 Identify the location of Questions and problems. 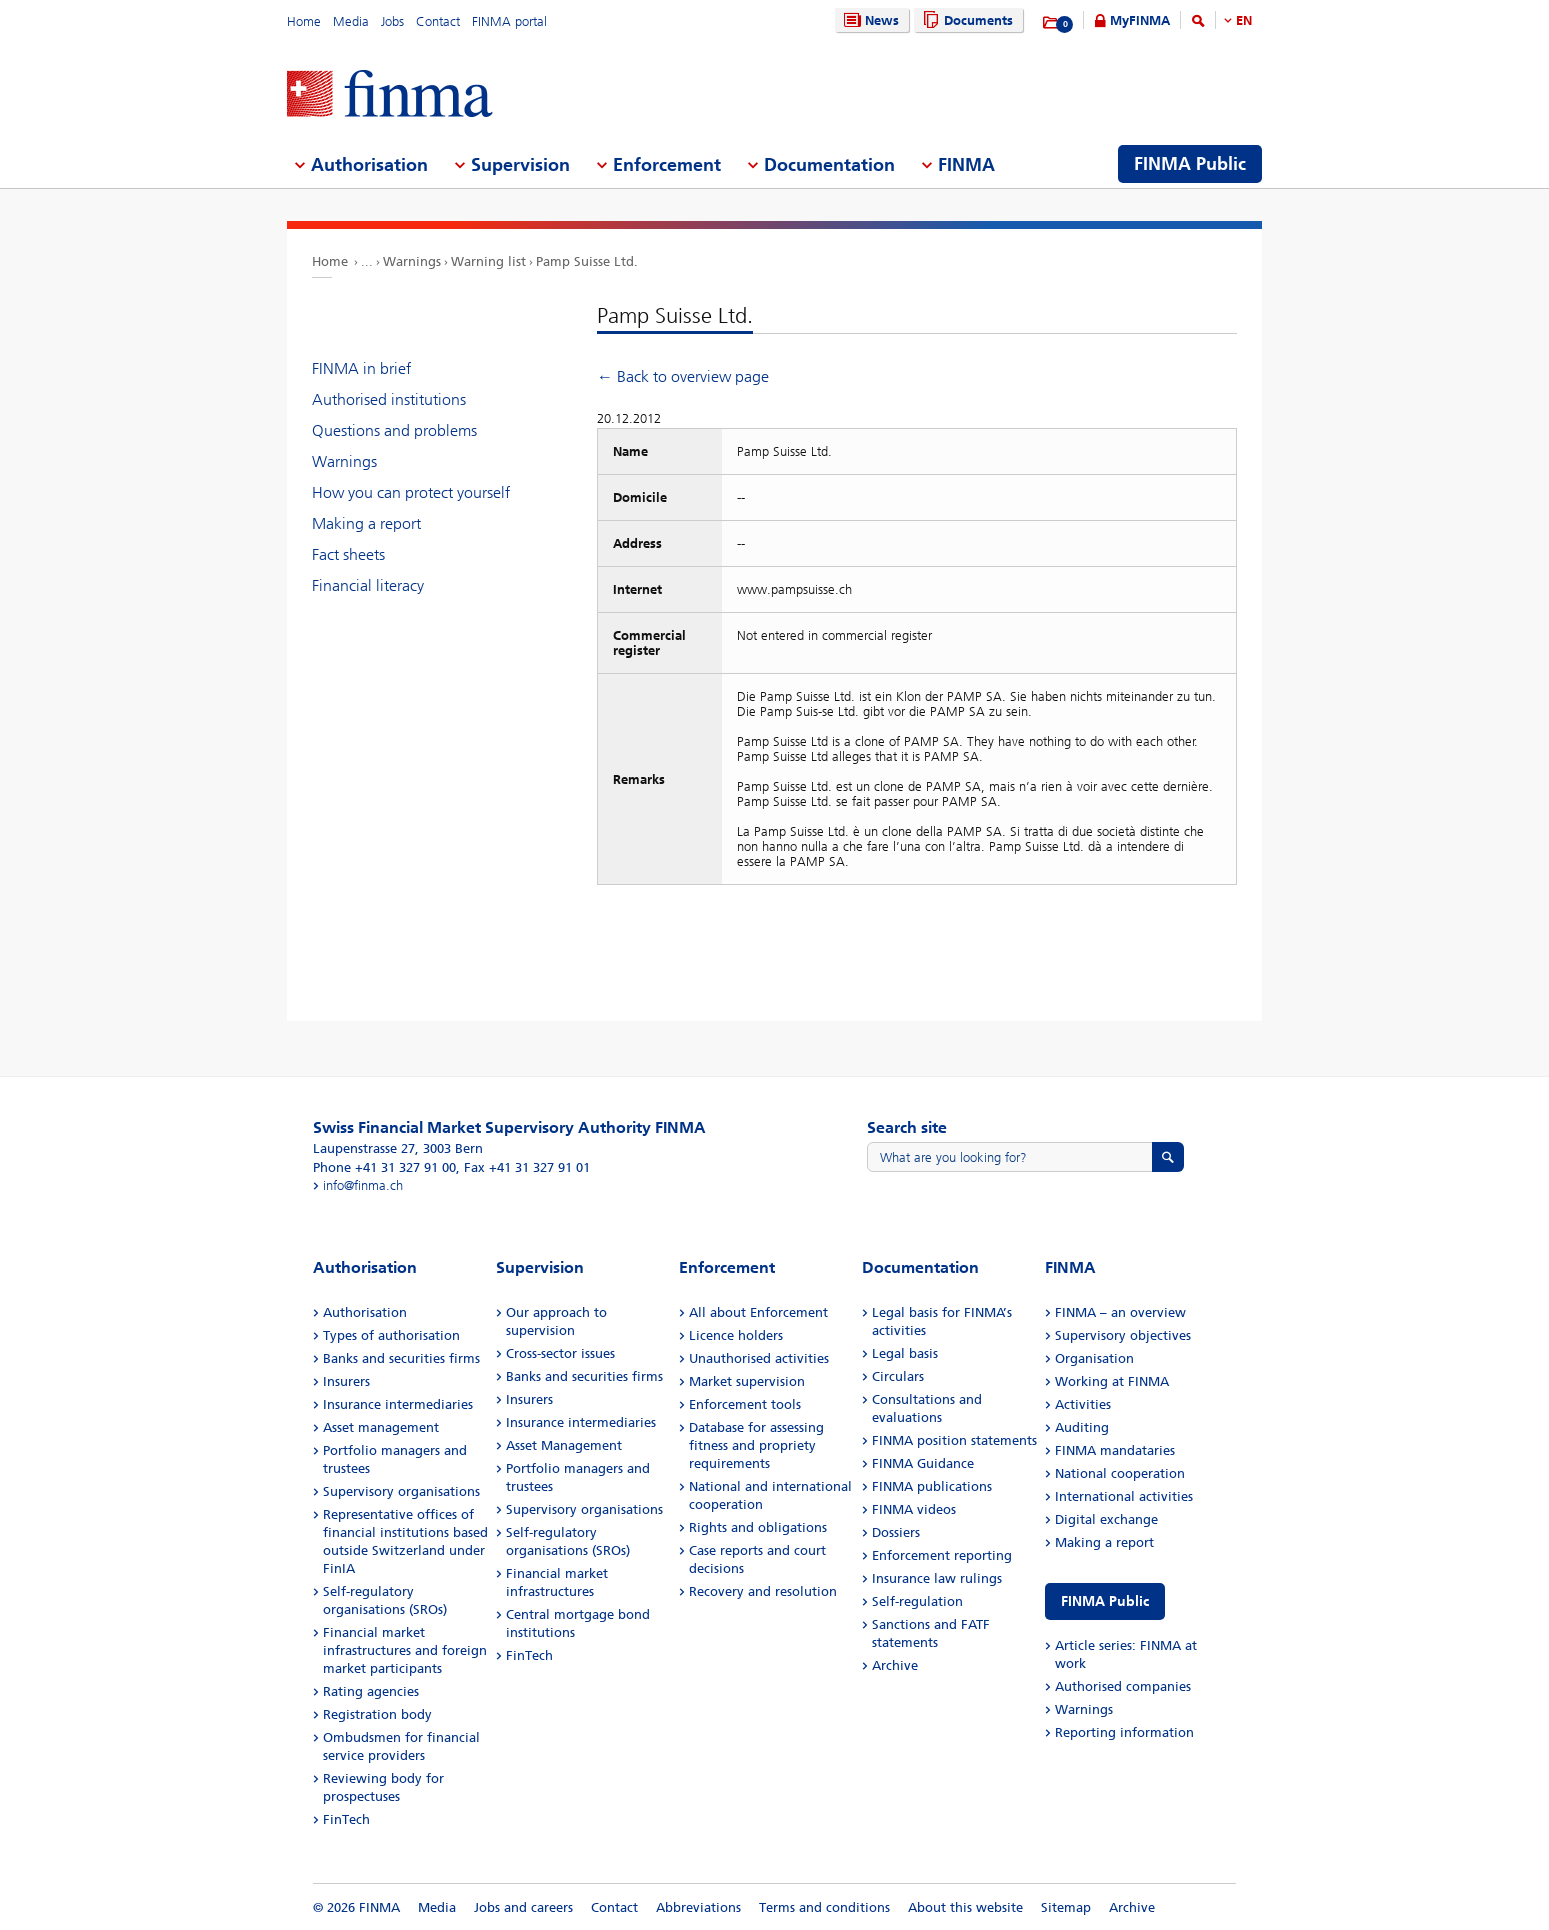
(394, 430).